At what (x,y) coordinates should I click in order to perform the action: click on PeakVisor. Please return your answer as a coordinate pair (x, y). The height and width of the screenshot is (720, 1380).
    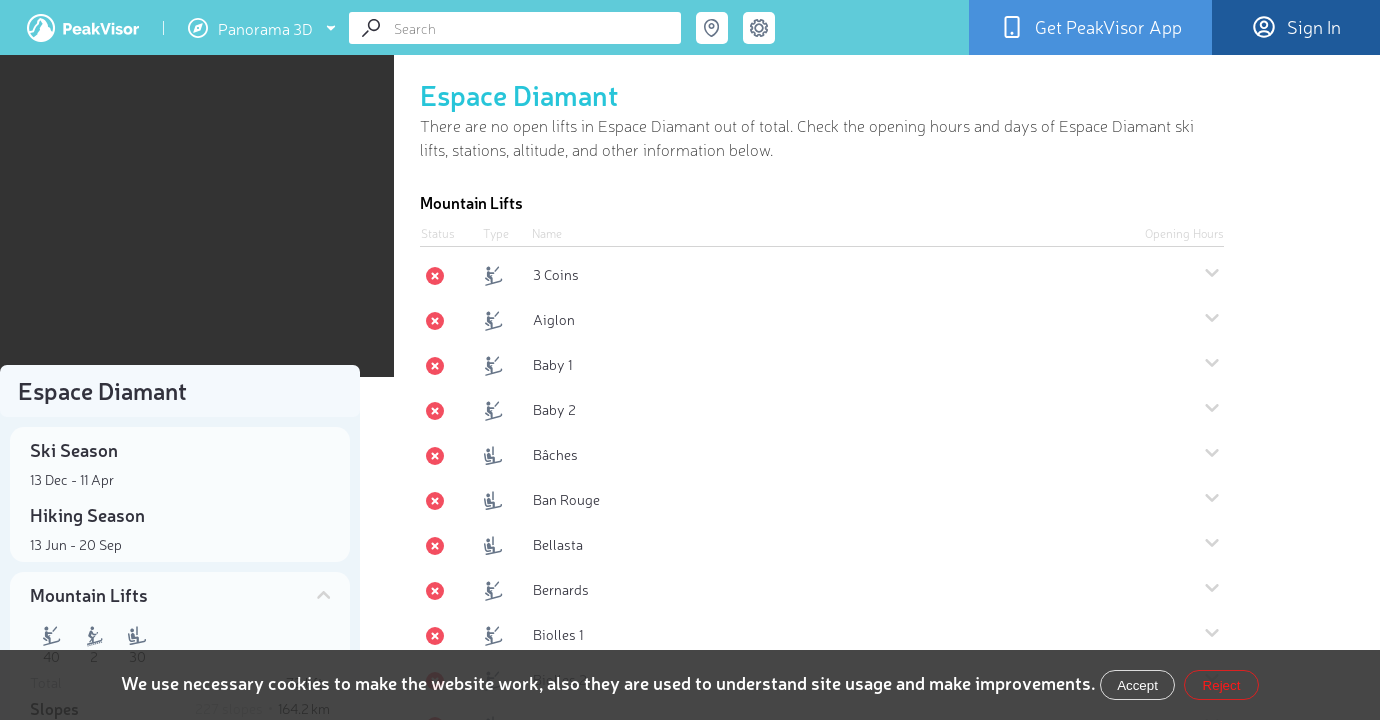
    Looking at the image, I should click on (83, 28).